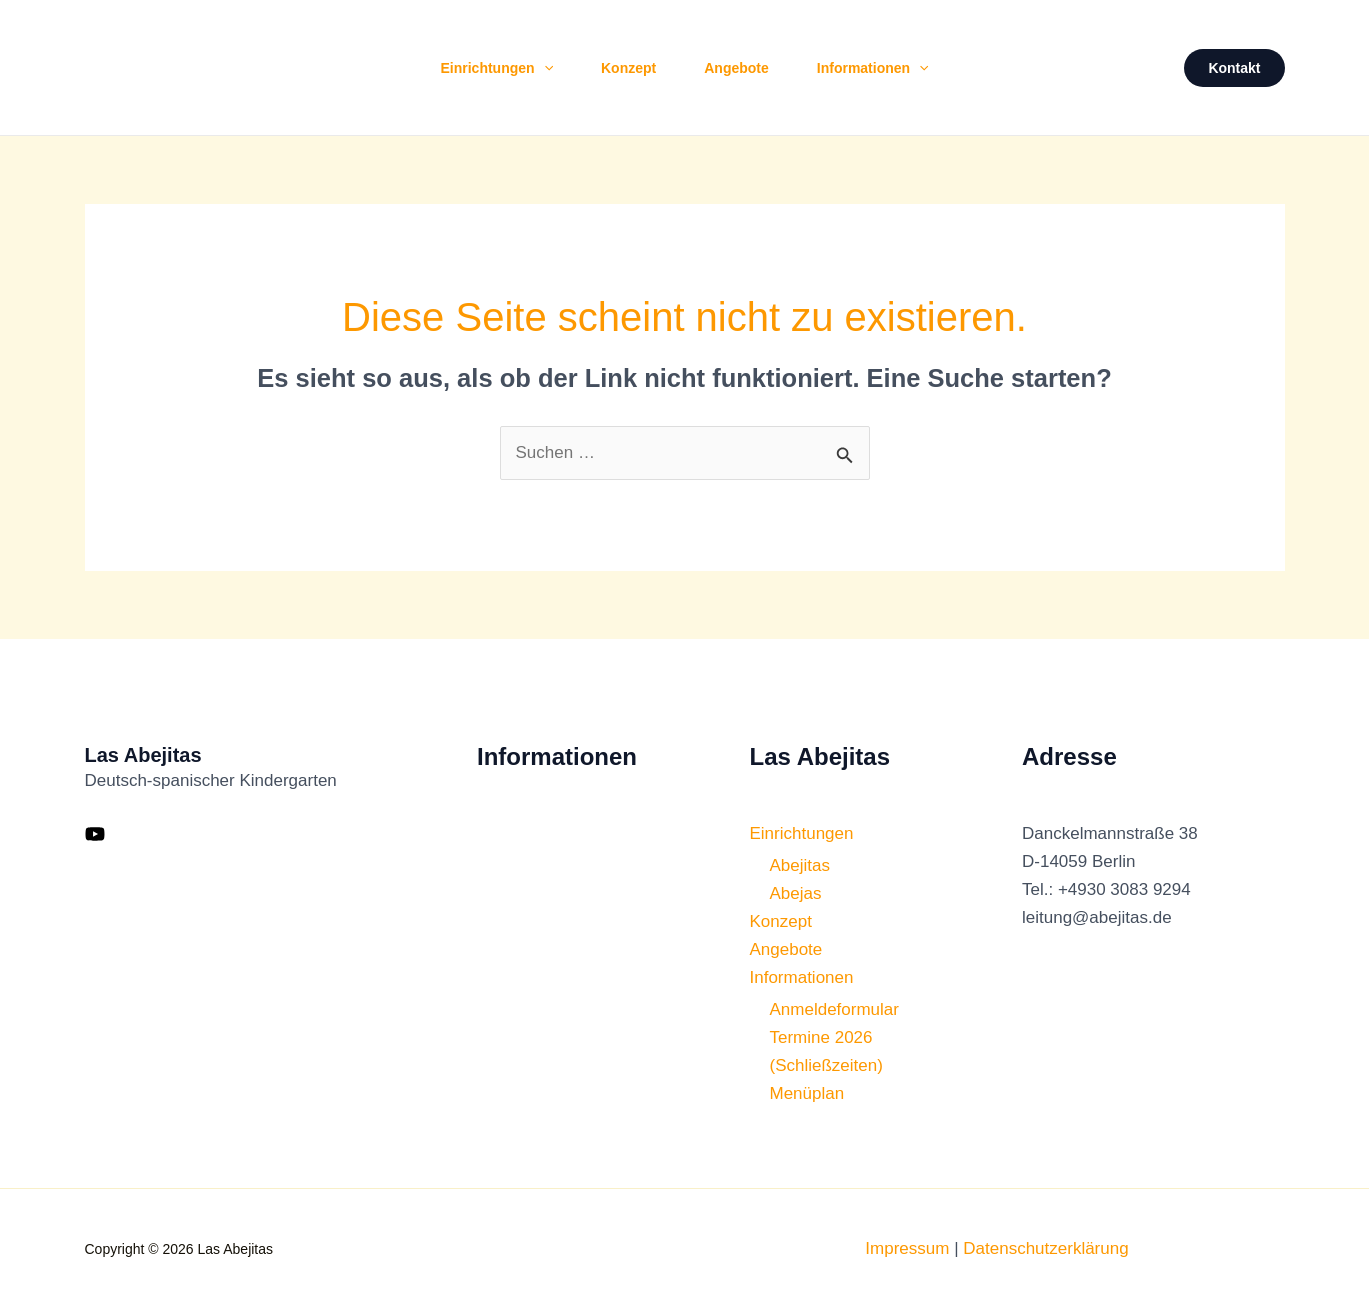 This screenshot has height=1309, width=1369. I want to click on Einrichtungen, so click(496, 68).